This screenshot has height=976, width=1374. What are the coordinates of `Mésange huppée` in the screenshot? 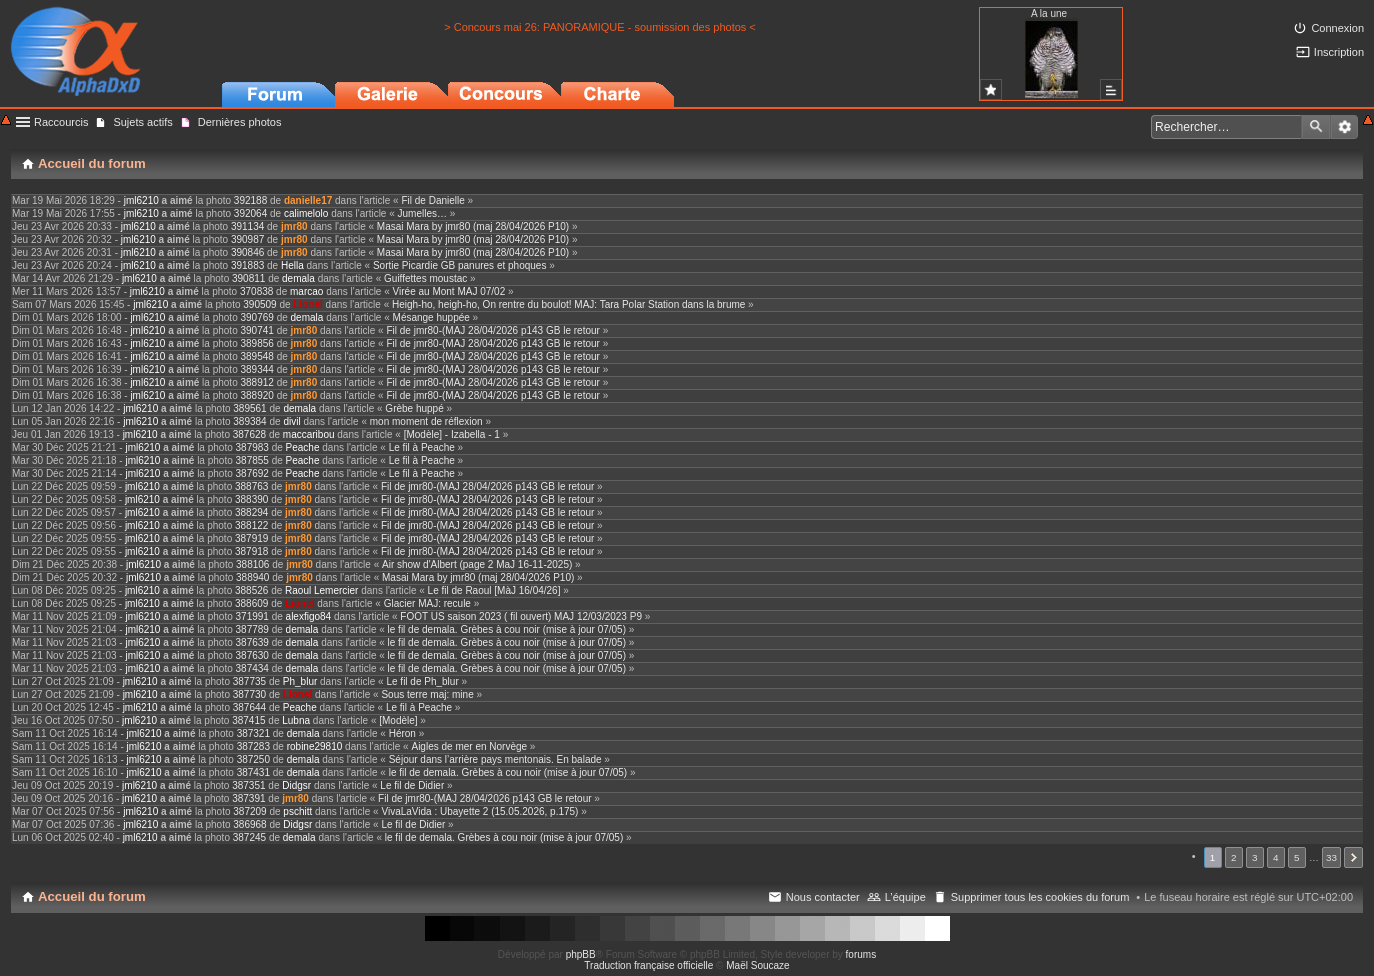 It's located at (431, 317).